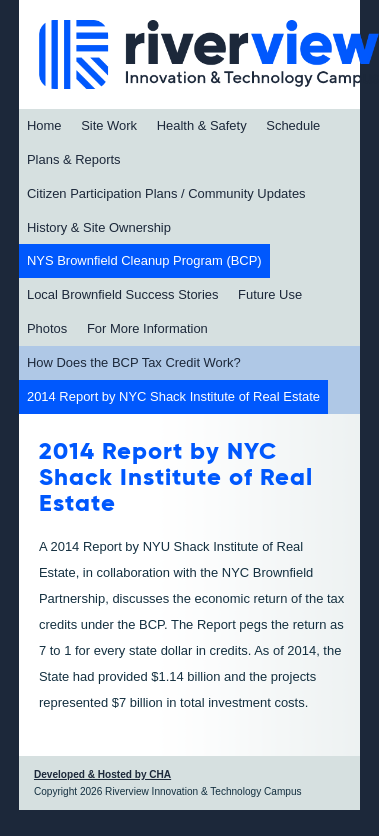 The height and width of the screenshot is (836, 379). What do you see at coordinates (293, 125) in the screenshot?
I see `Schedule` at bounding box center [293, 125].